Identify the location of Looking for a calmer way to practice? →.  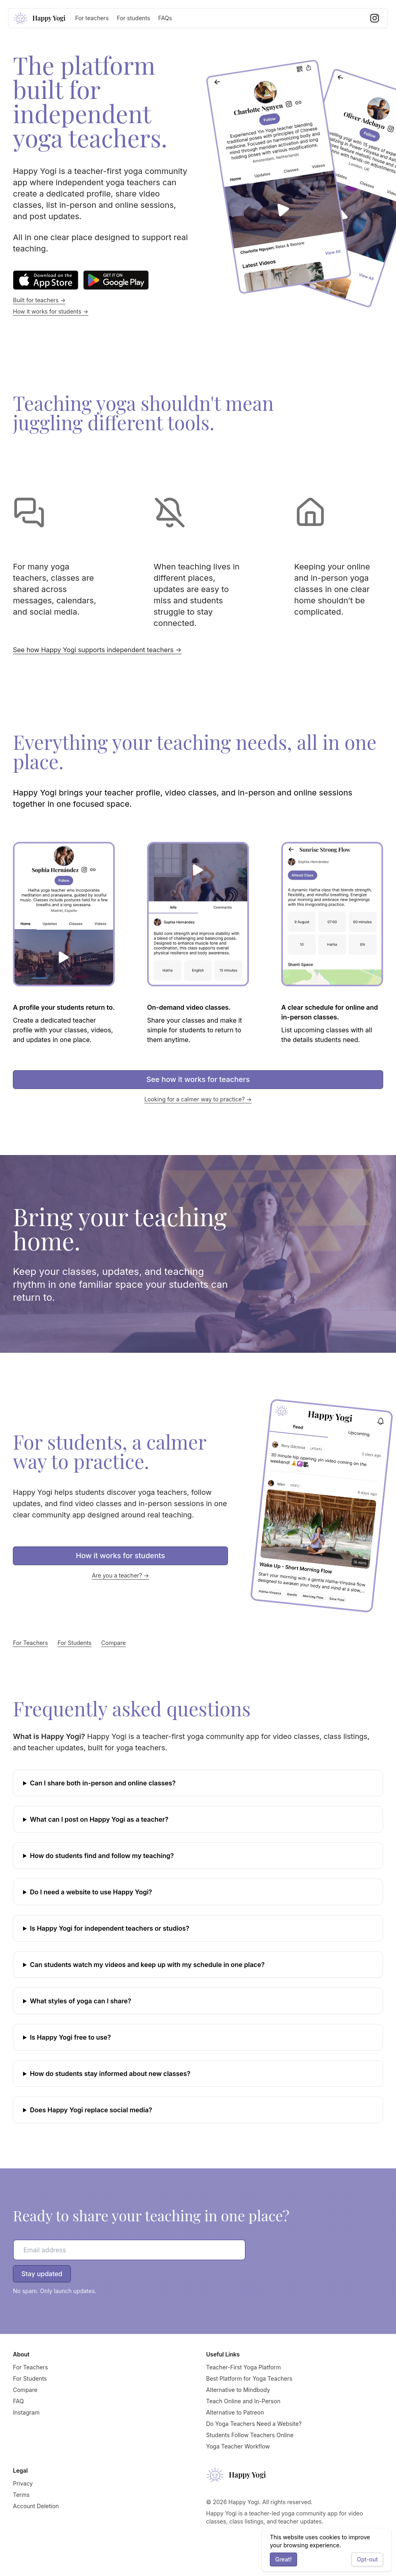
(198, 1099).